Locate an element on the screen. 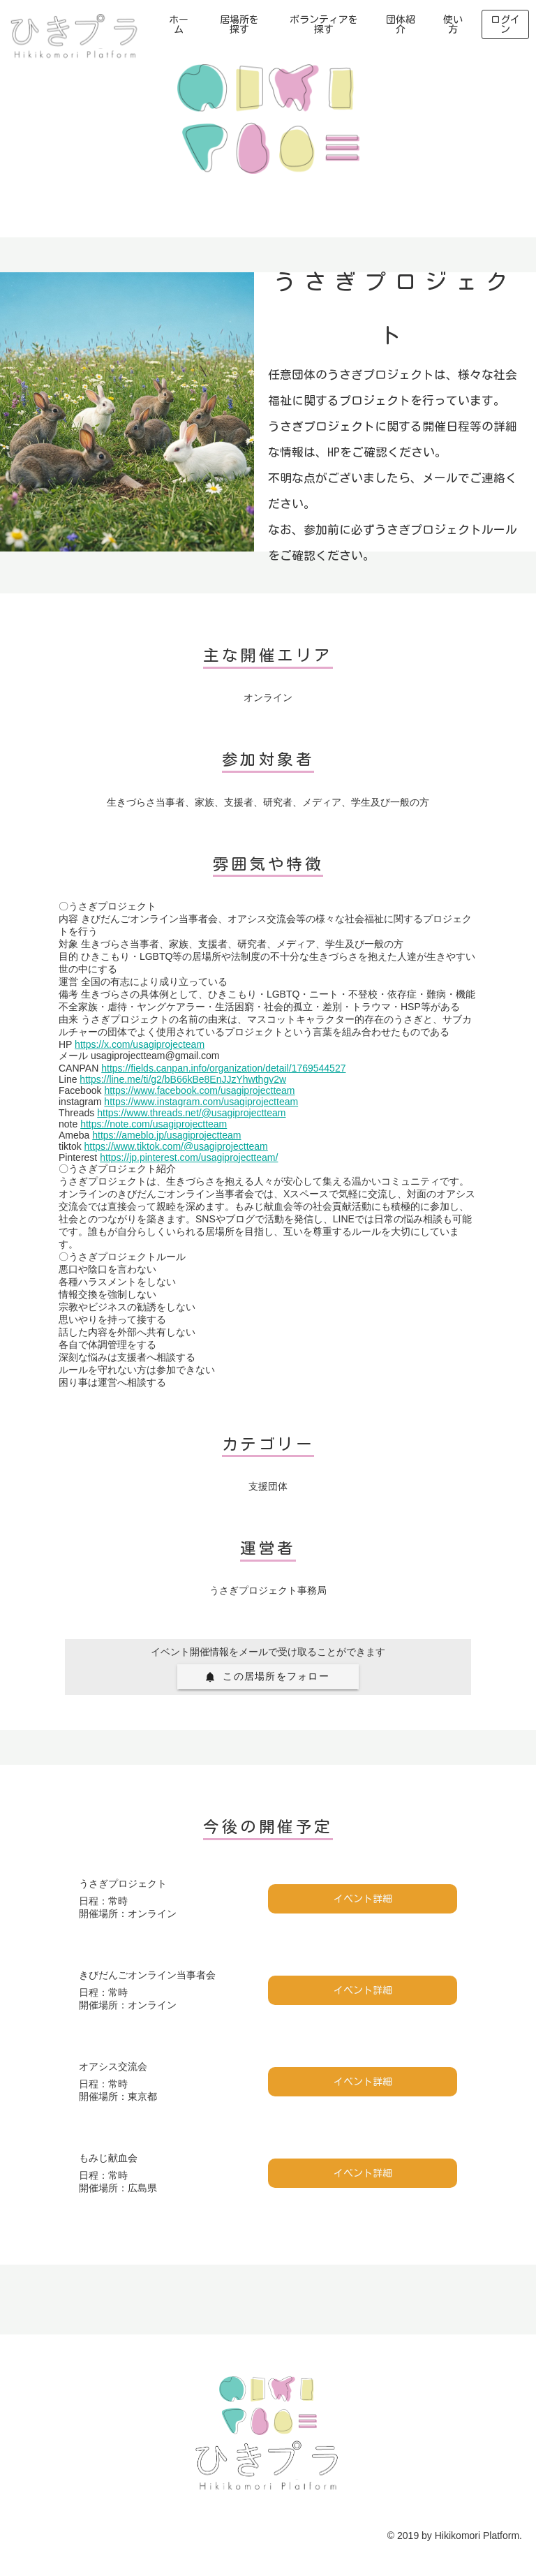 The height and width of the screenshot is (2576, 536). https://www.tiktok.com/@usagiprojectteam is located at coordinates (176, 1146).